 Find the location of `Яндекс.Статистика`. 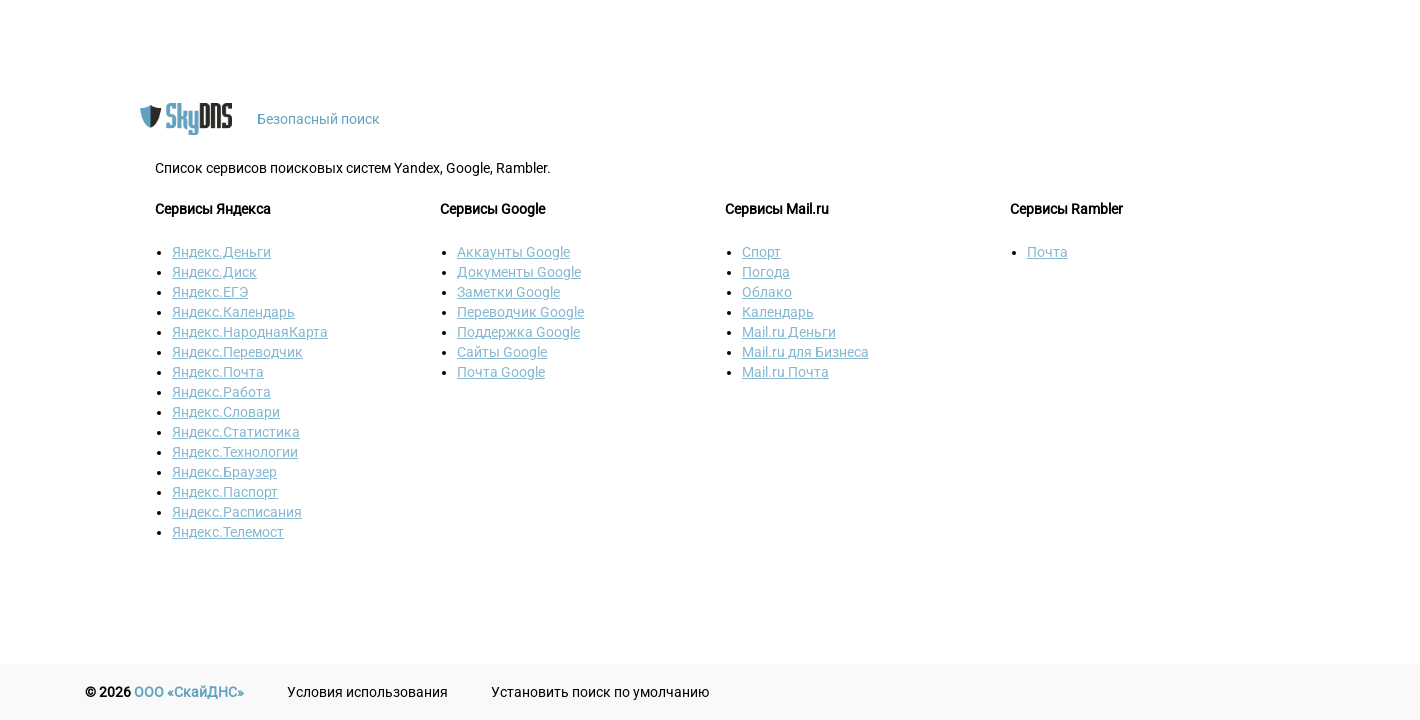

Яндекс.Статистика is located at coordinates (236, 432).